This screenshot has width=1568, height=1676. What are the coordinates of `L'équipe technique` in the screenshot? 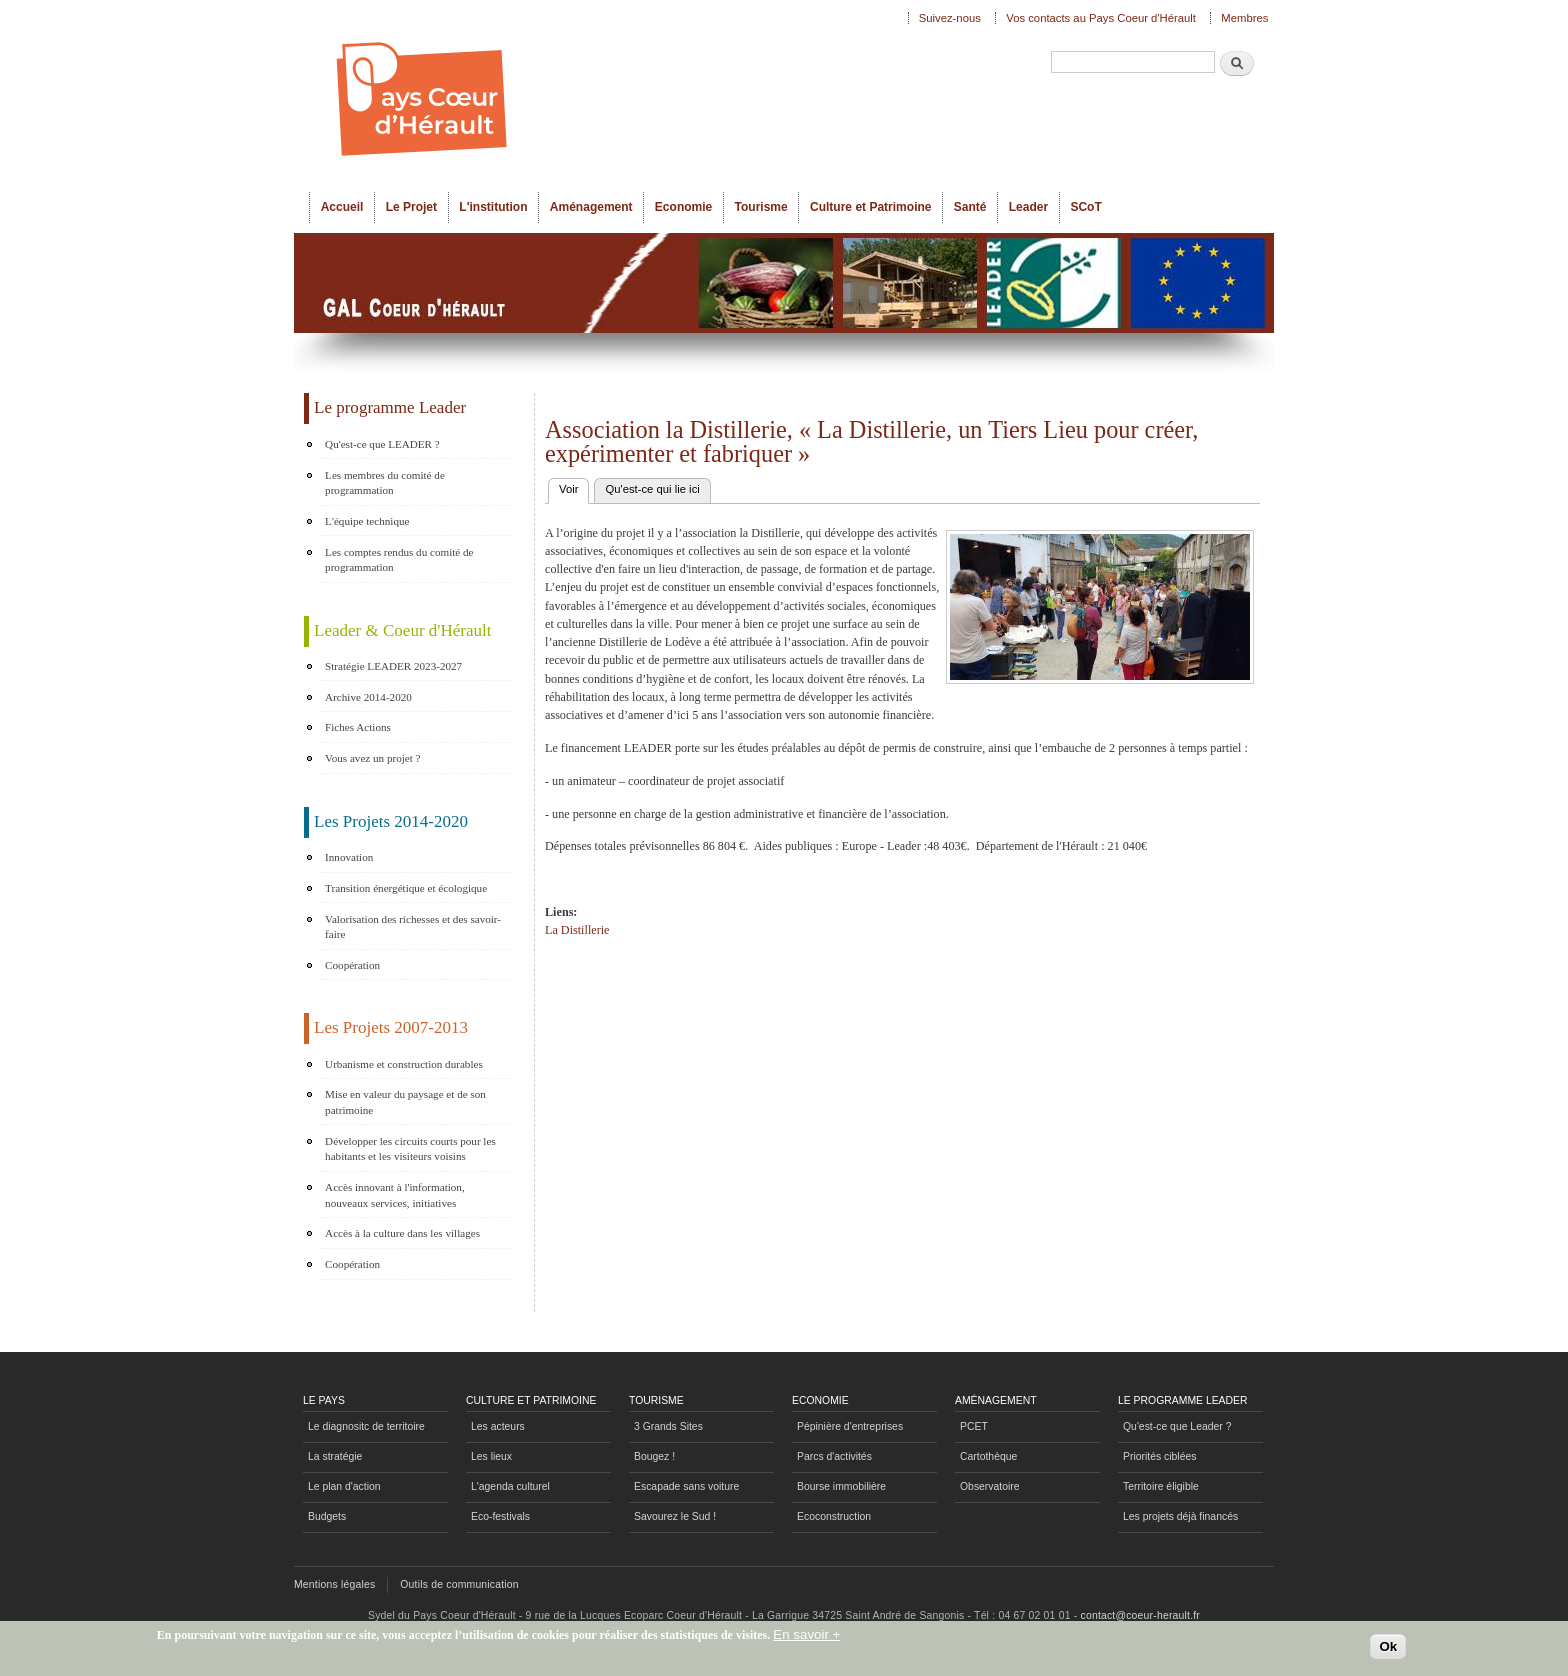 It's located at (367, 521).